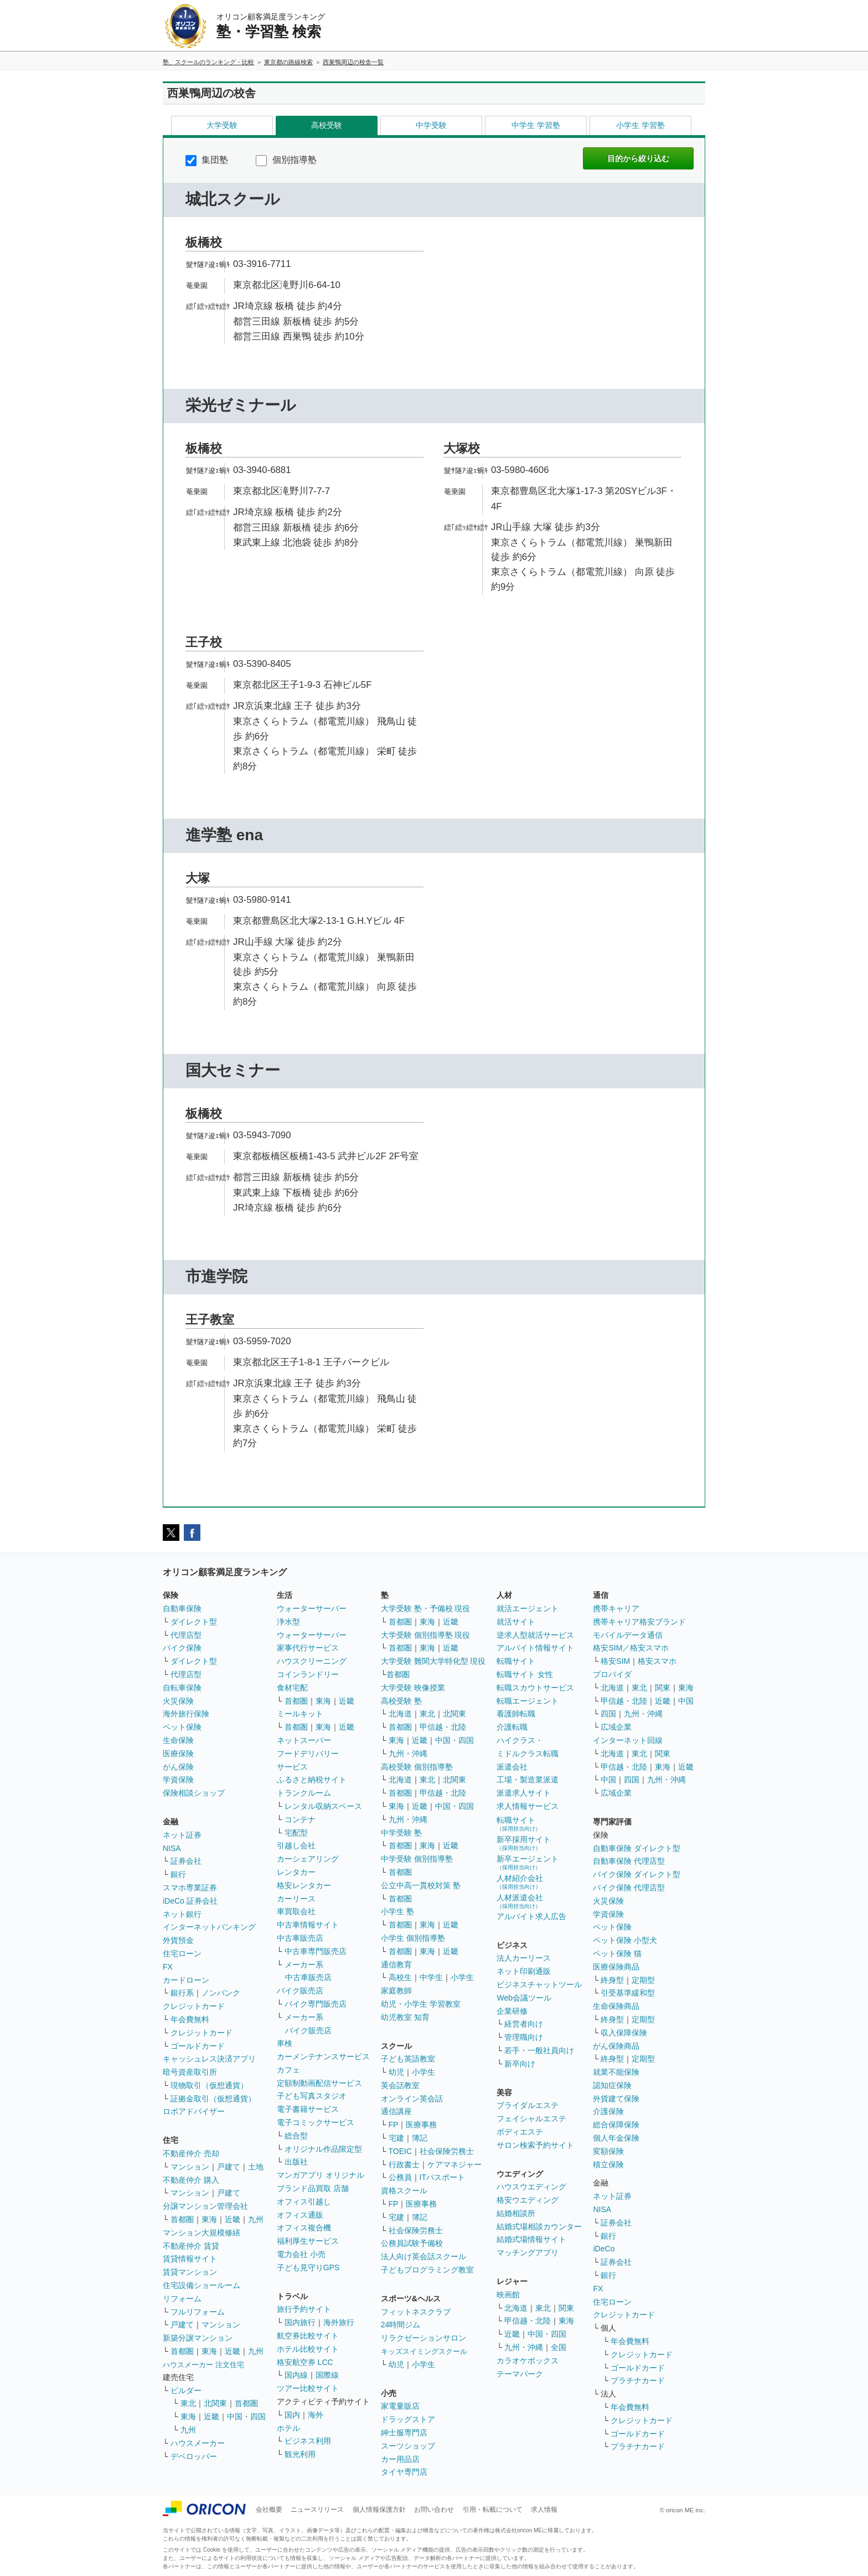  I want to click on カフェ, so click(288, 2069).